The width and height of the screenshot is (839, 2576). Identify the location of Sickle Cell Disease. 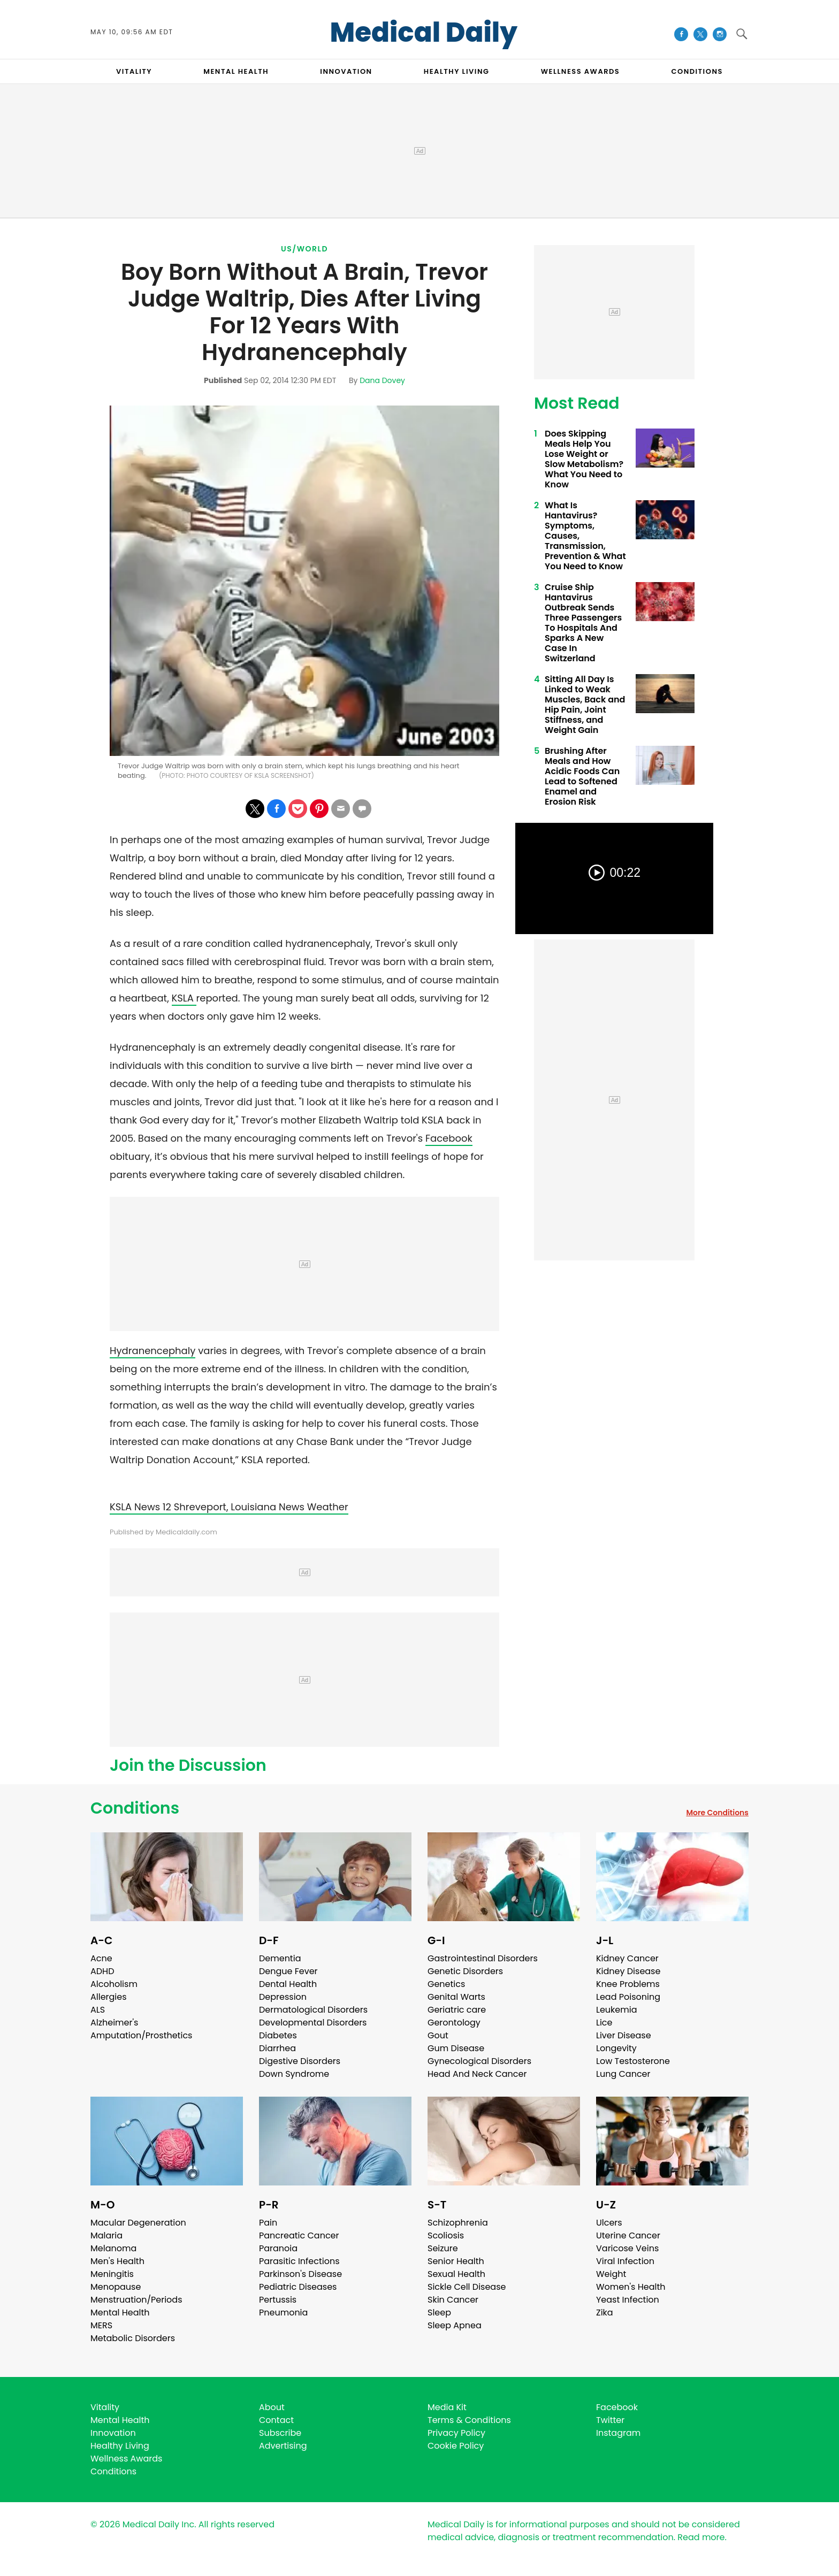
(467, 2287).